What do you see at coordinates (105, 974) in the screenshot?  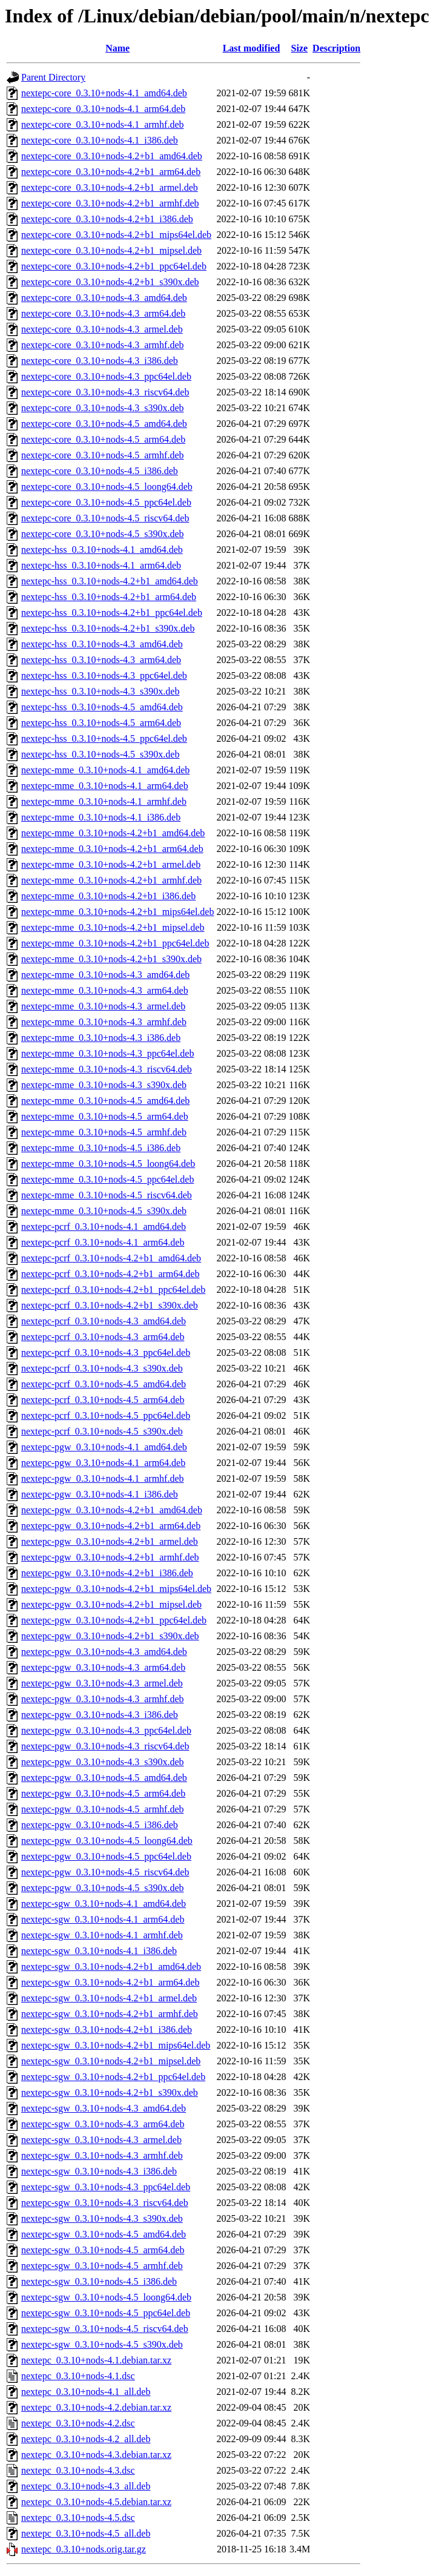 I see `nextepc-mme_0.3.10+nods-4.3_amd64.deb` at bounding box center [105, 974].